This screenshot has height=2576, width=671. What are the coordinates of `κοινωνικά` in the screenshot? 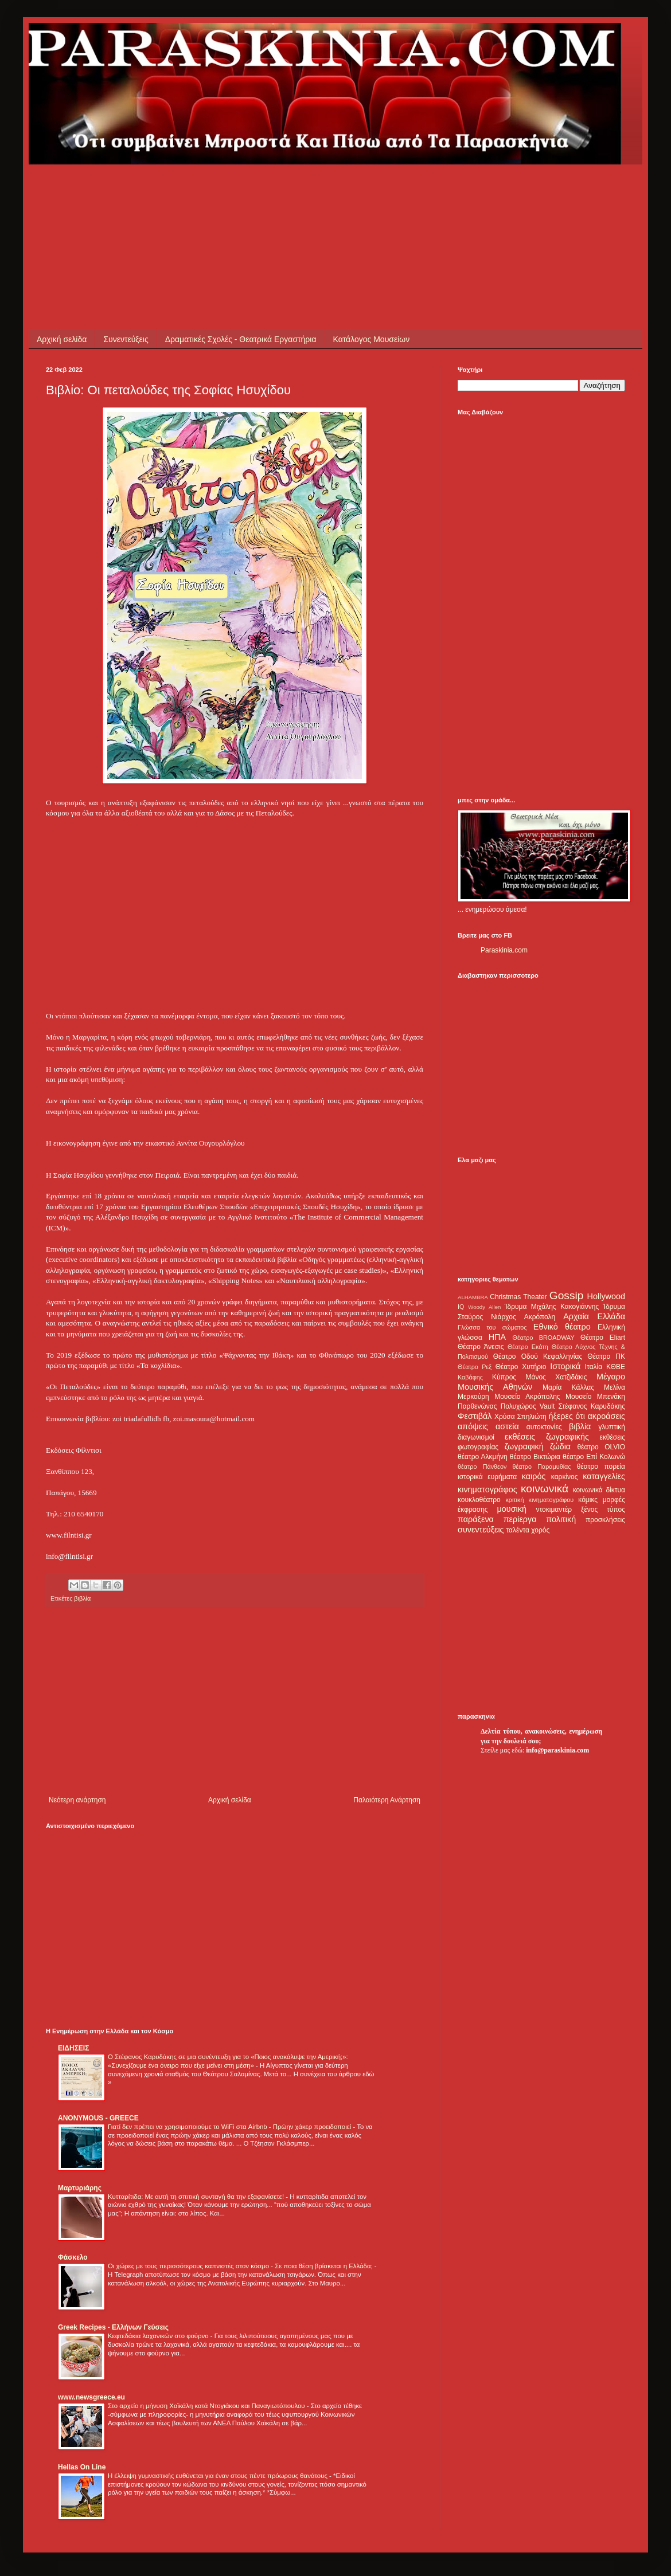 It's located at (544, 1489).